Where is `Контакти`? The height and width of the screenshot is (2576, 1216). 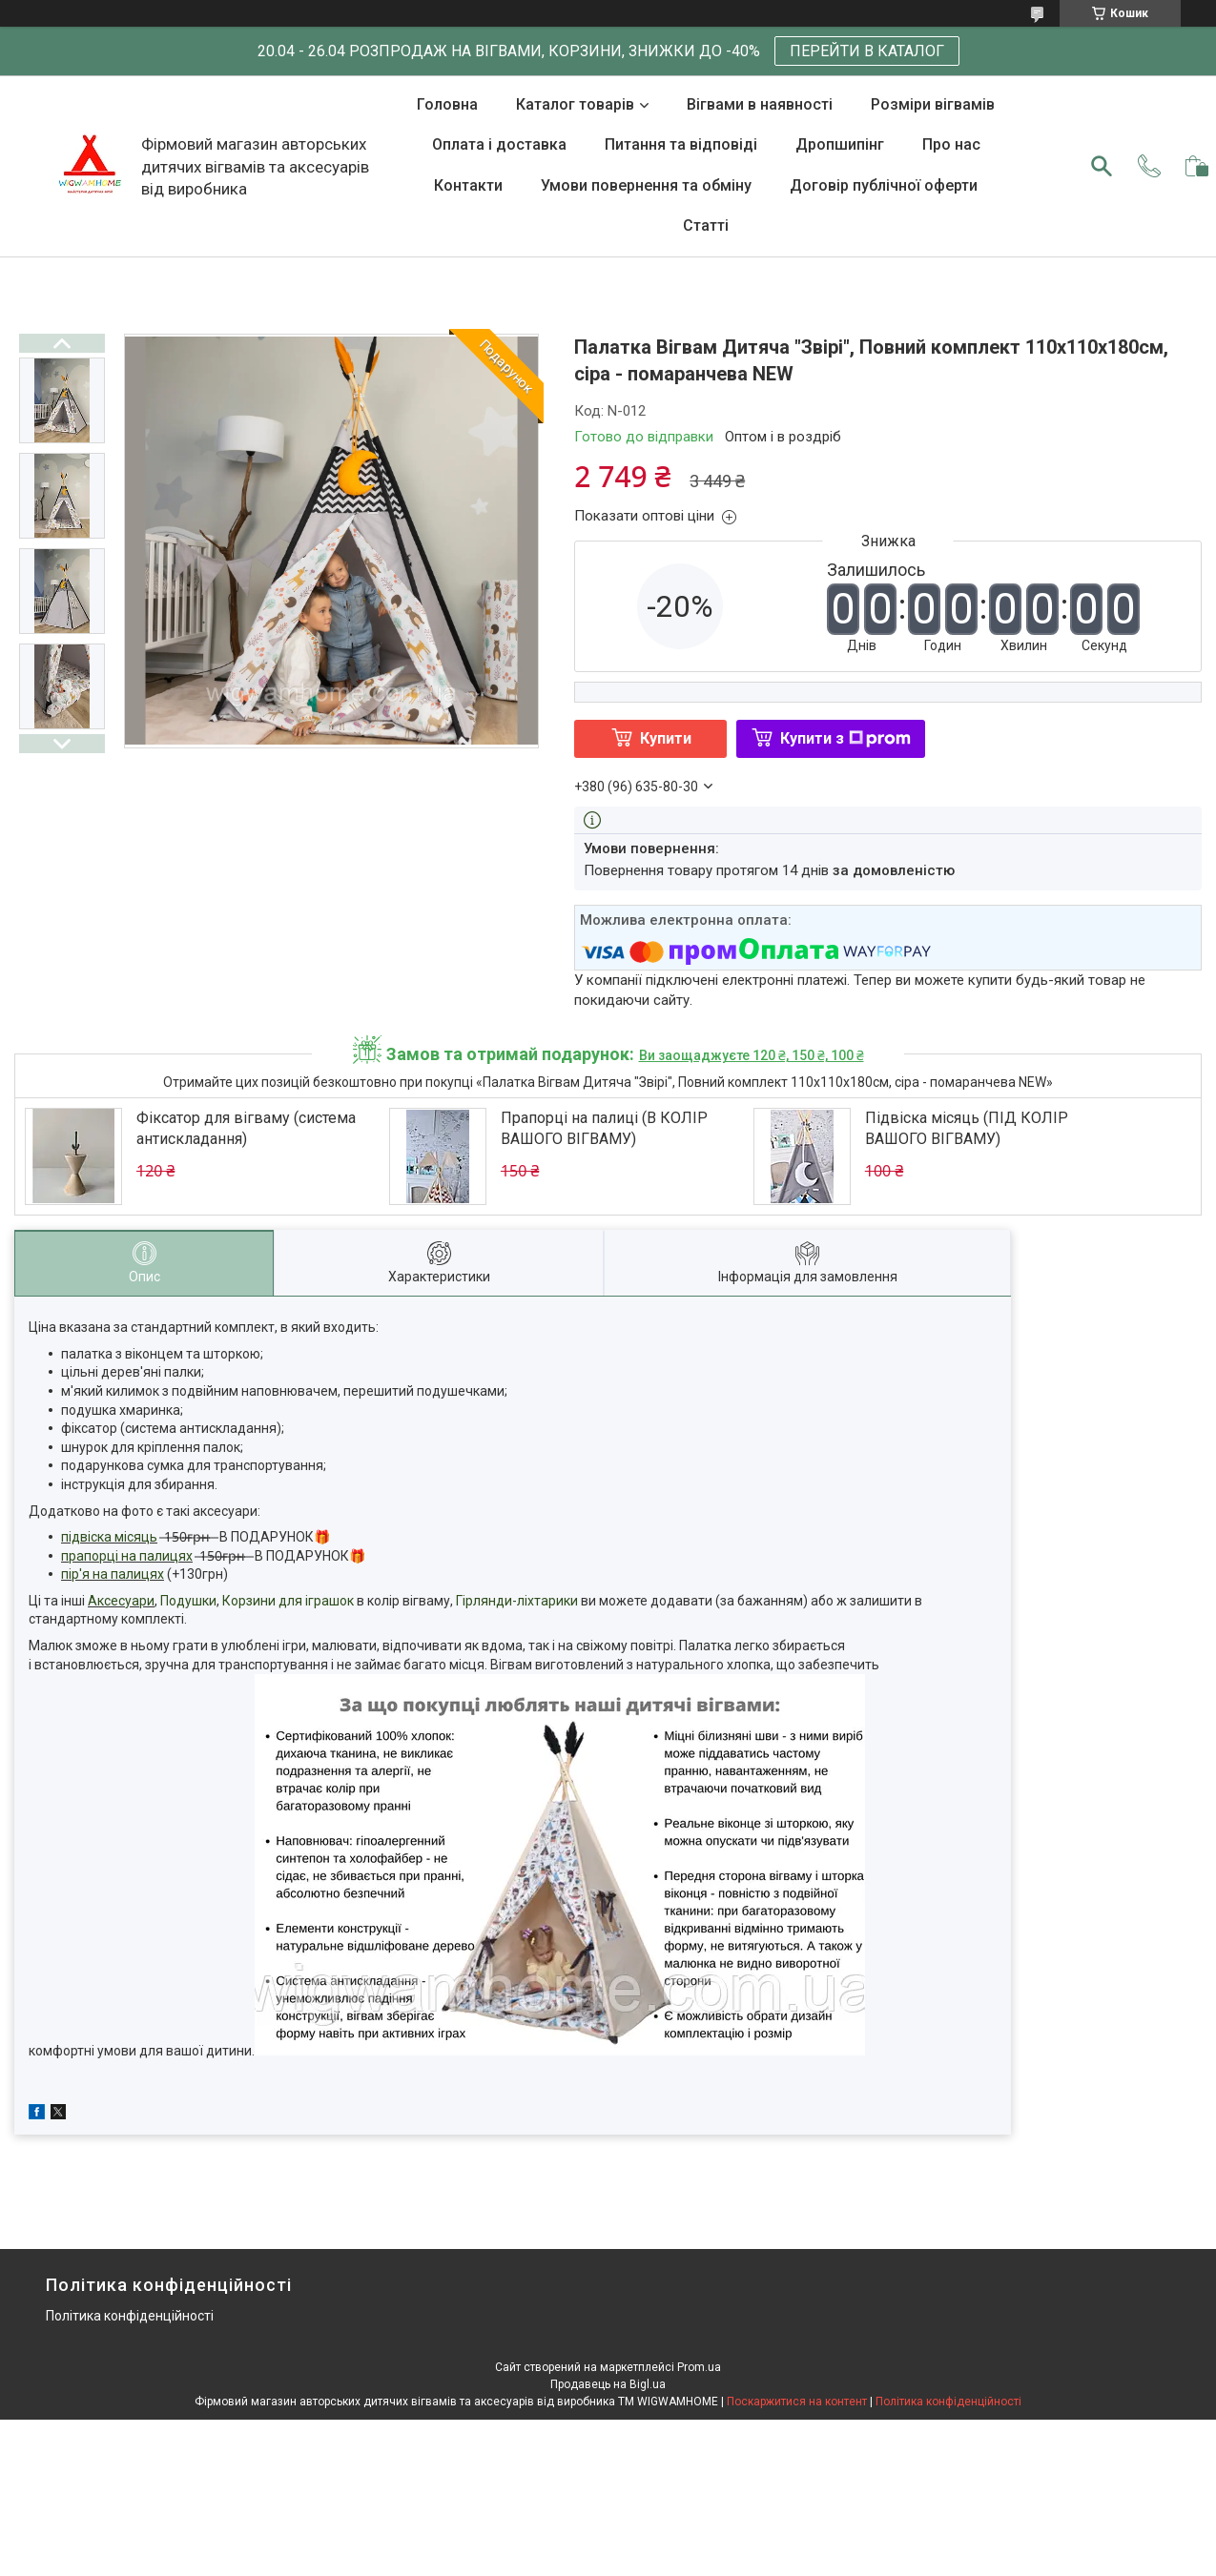 Контакти is located at coordinates (468, 185).